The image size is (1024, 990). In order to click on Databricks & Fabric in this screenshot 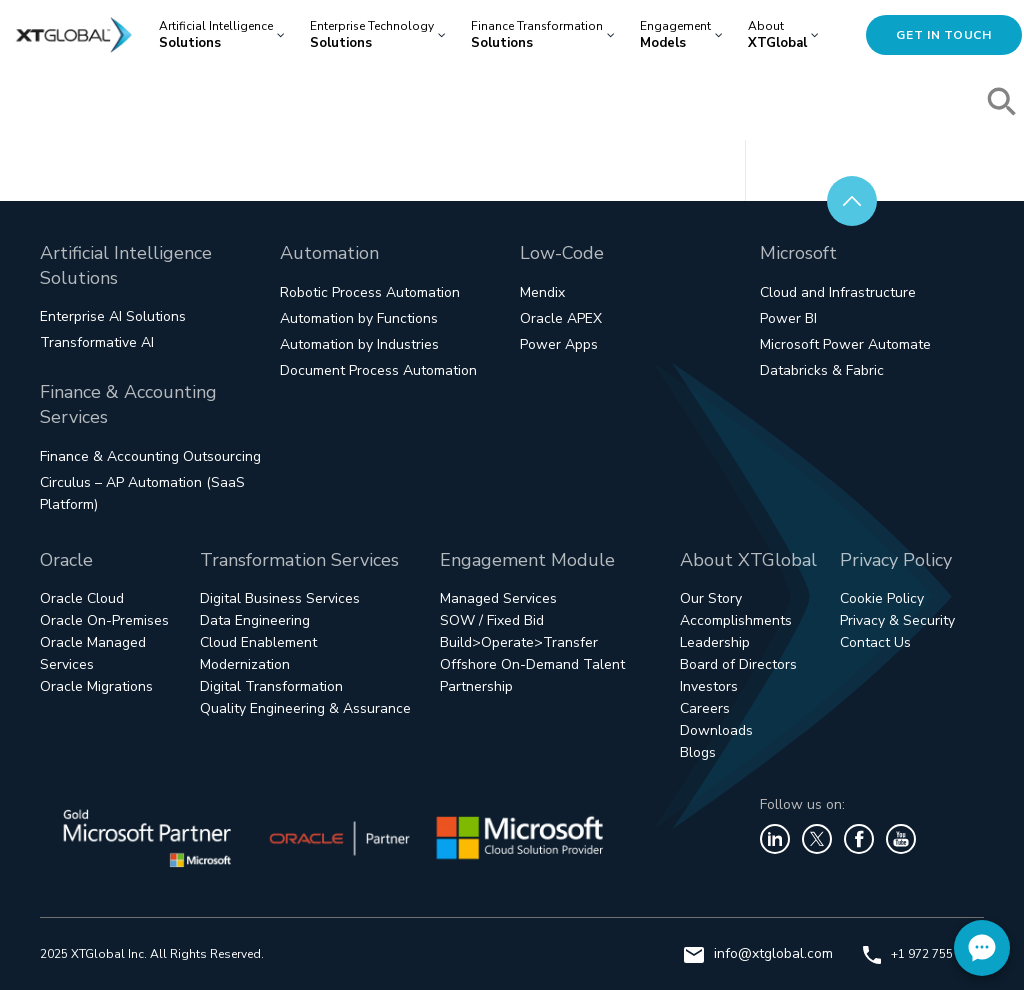, I will do `click(822, 370)`.